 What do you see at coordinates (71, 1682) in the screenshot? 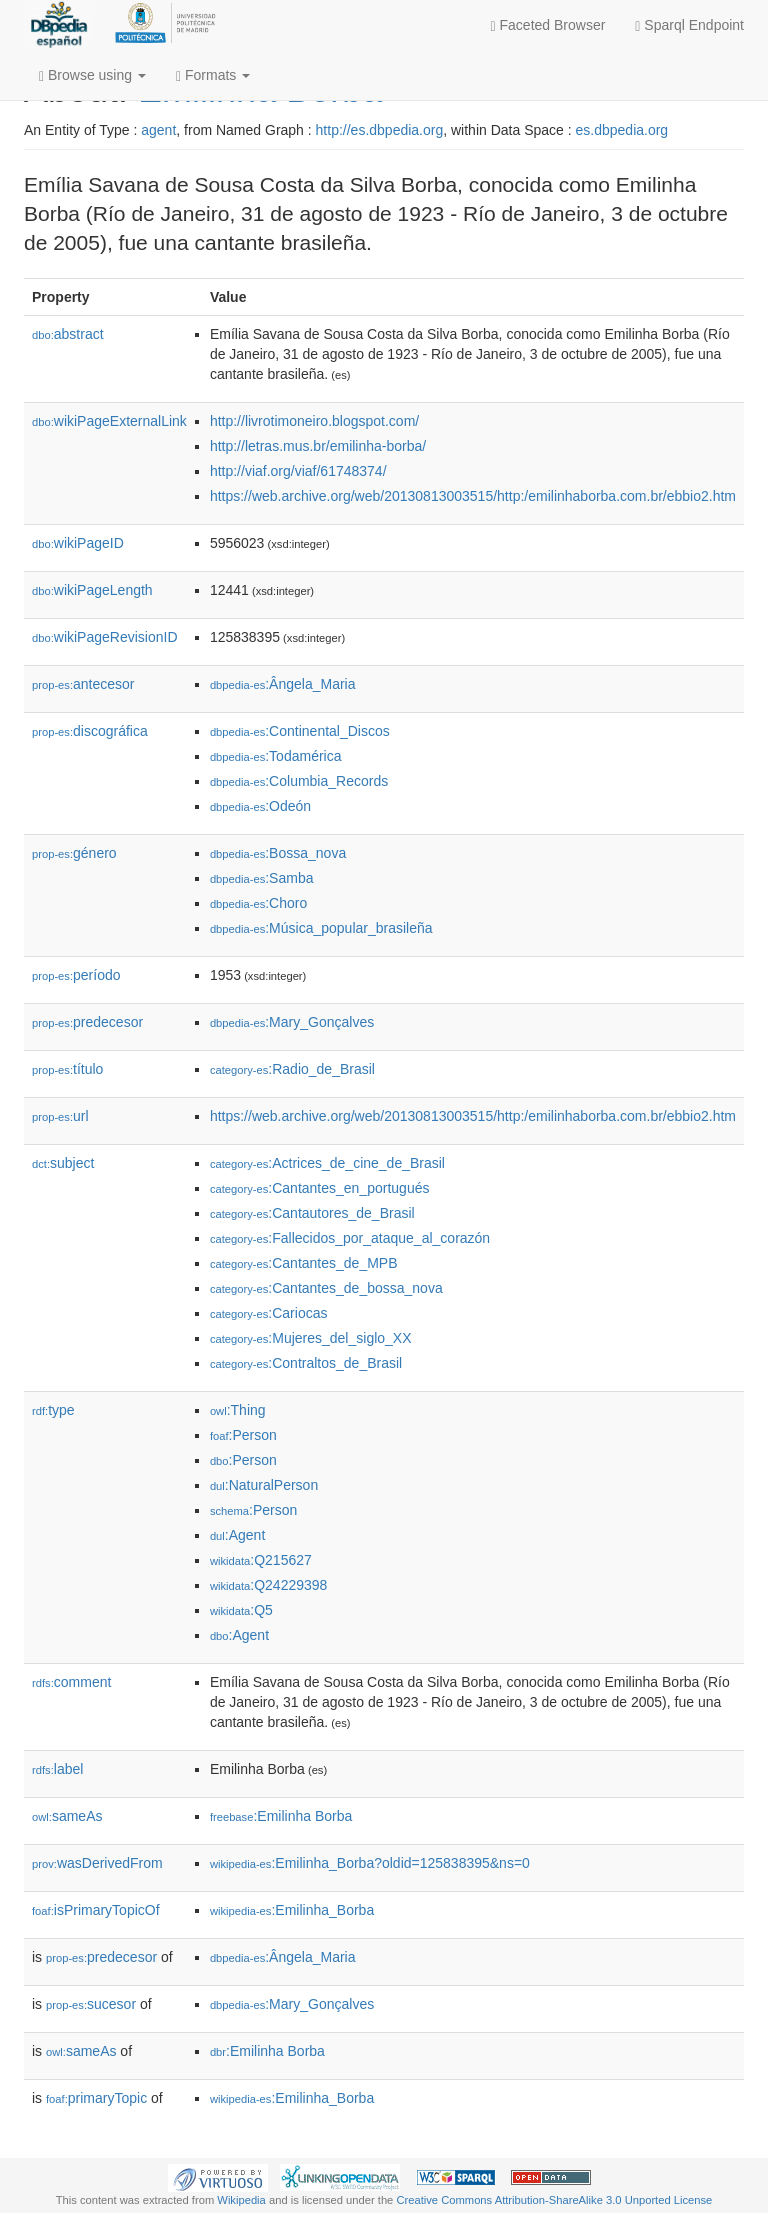
I see `comment` at bounding box center [71, 1682].